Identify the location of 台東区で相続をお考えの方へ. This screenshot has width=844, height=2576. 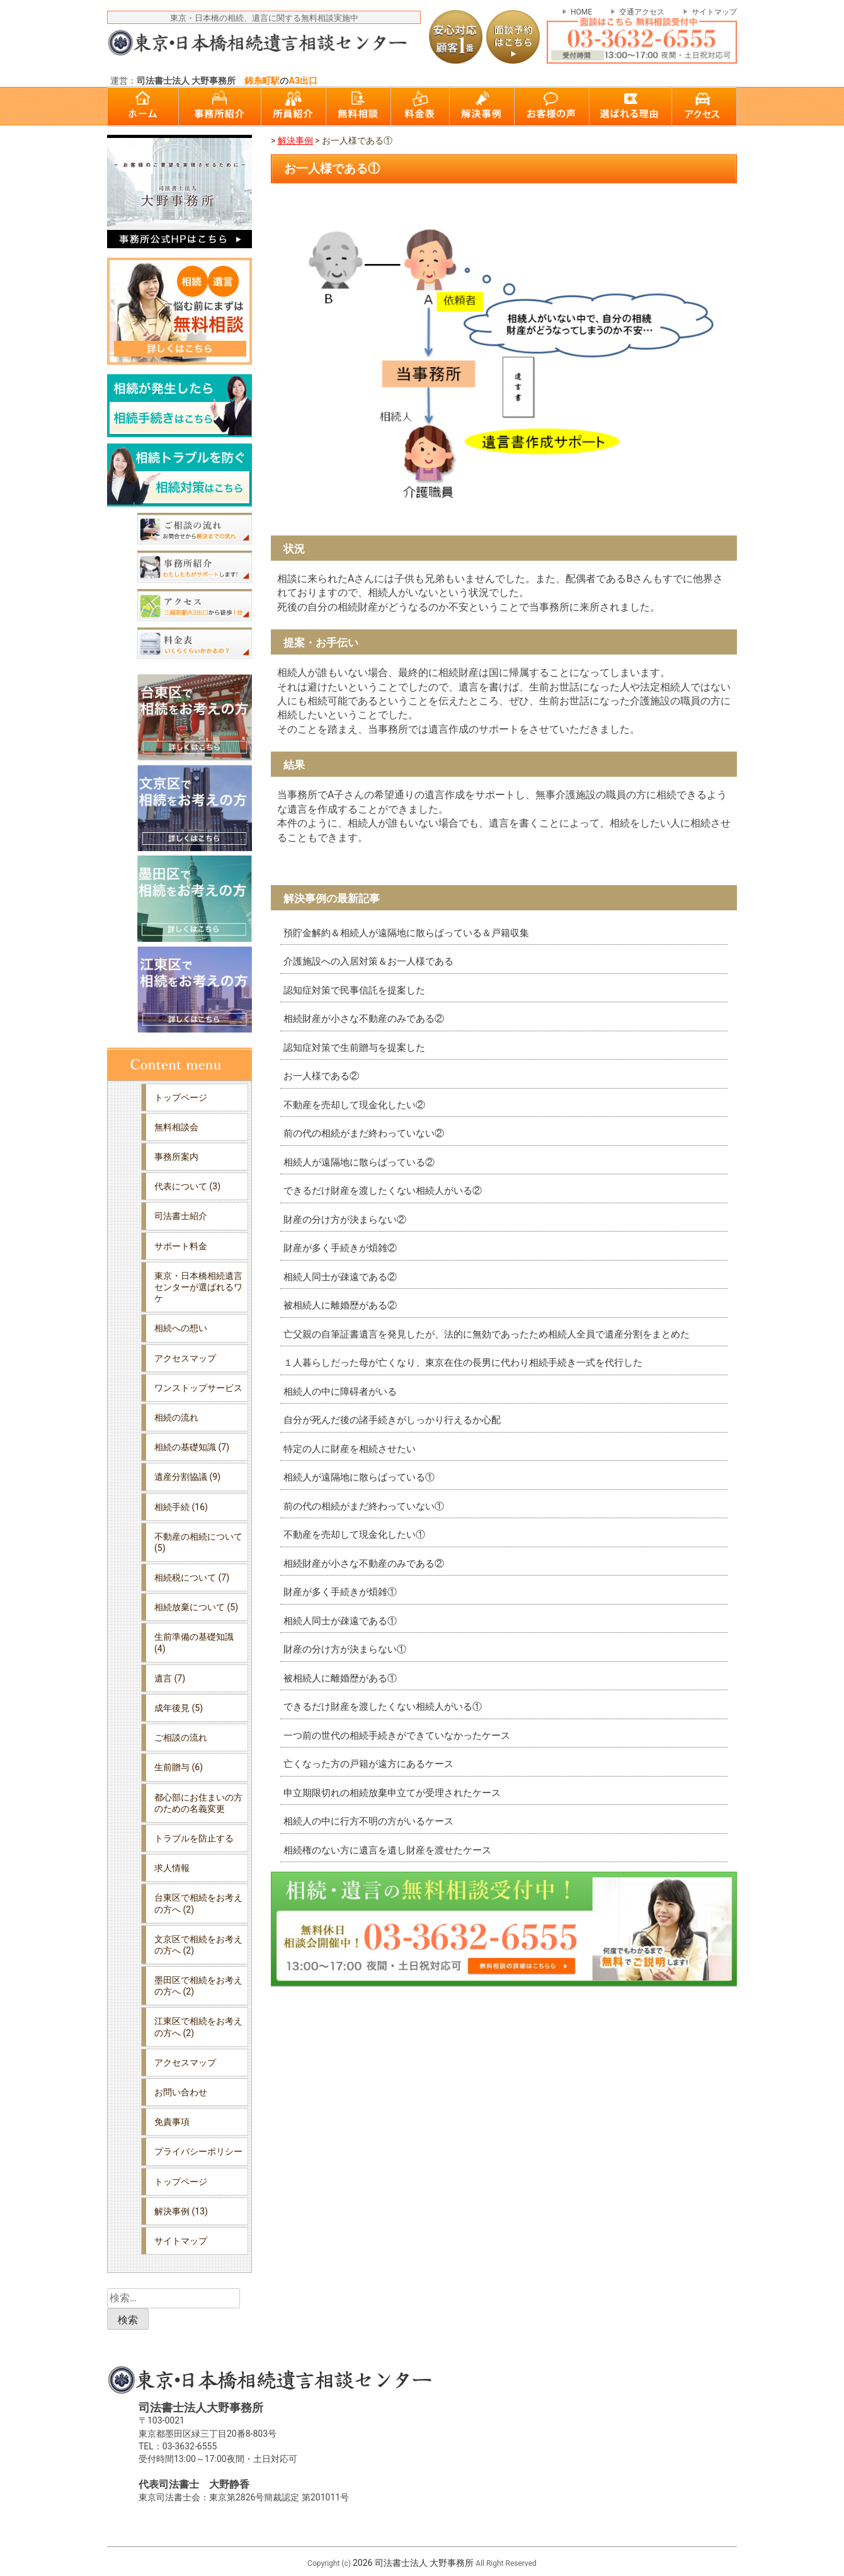
(198, 1903).